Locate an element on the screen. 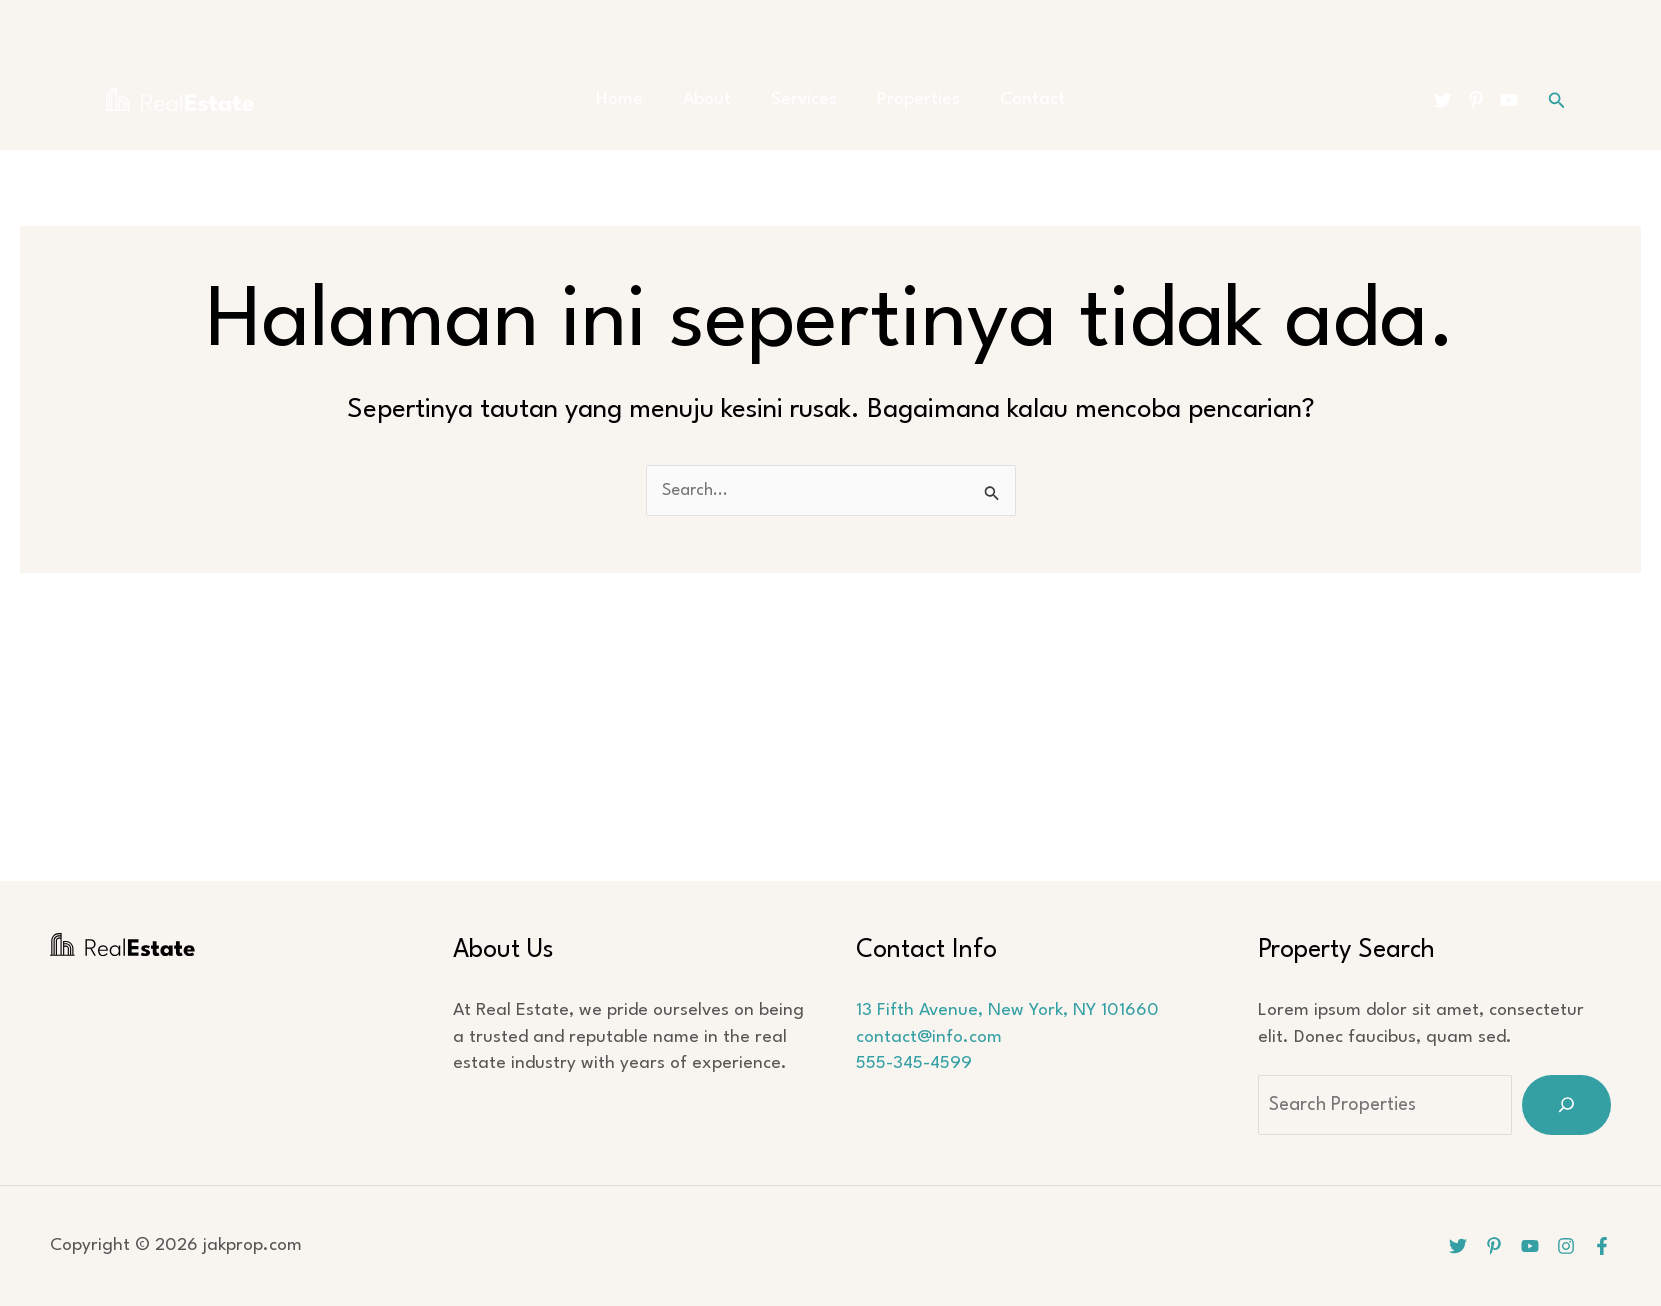  [Facebook] is located at coordinates (1602, 1246).